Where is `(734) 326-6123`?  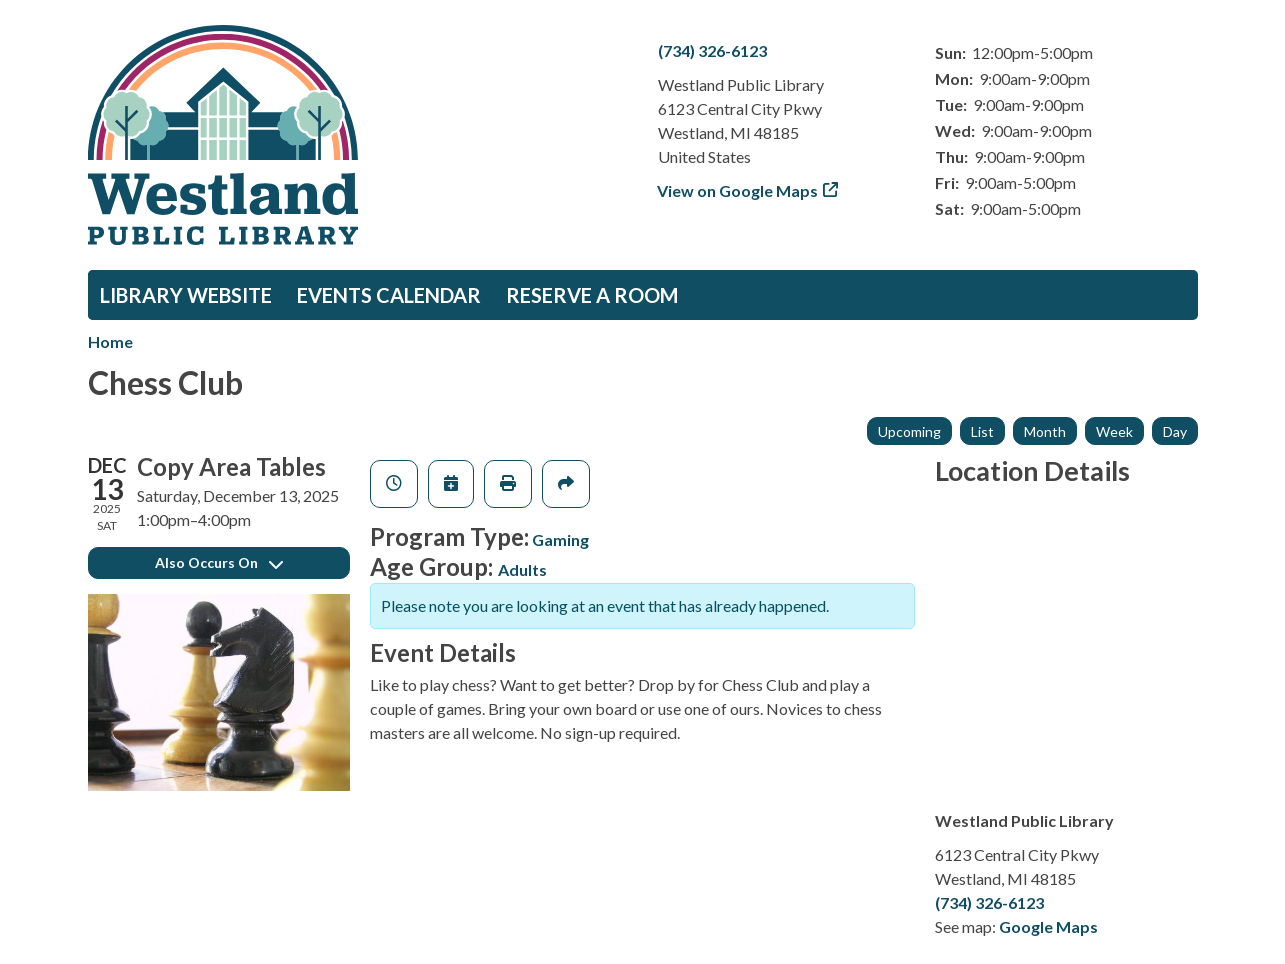 (734) 326-6123 is located at coordinates (712, 50).